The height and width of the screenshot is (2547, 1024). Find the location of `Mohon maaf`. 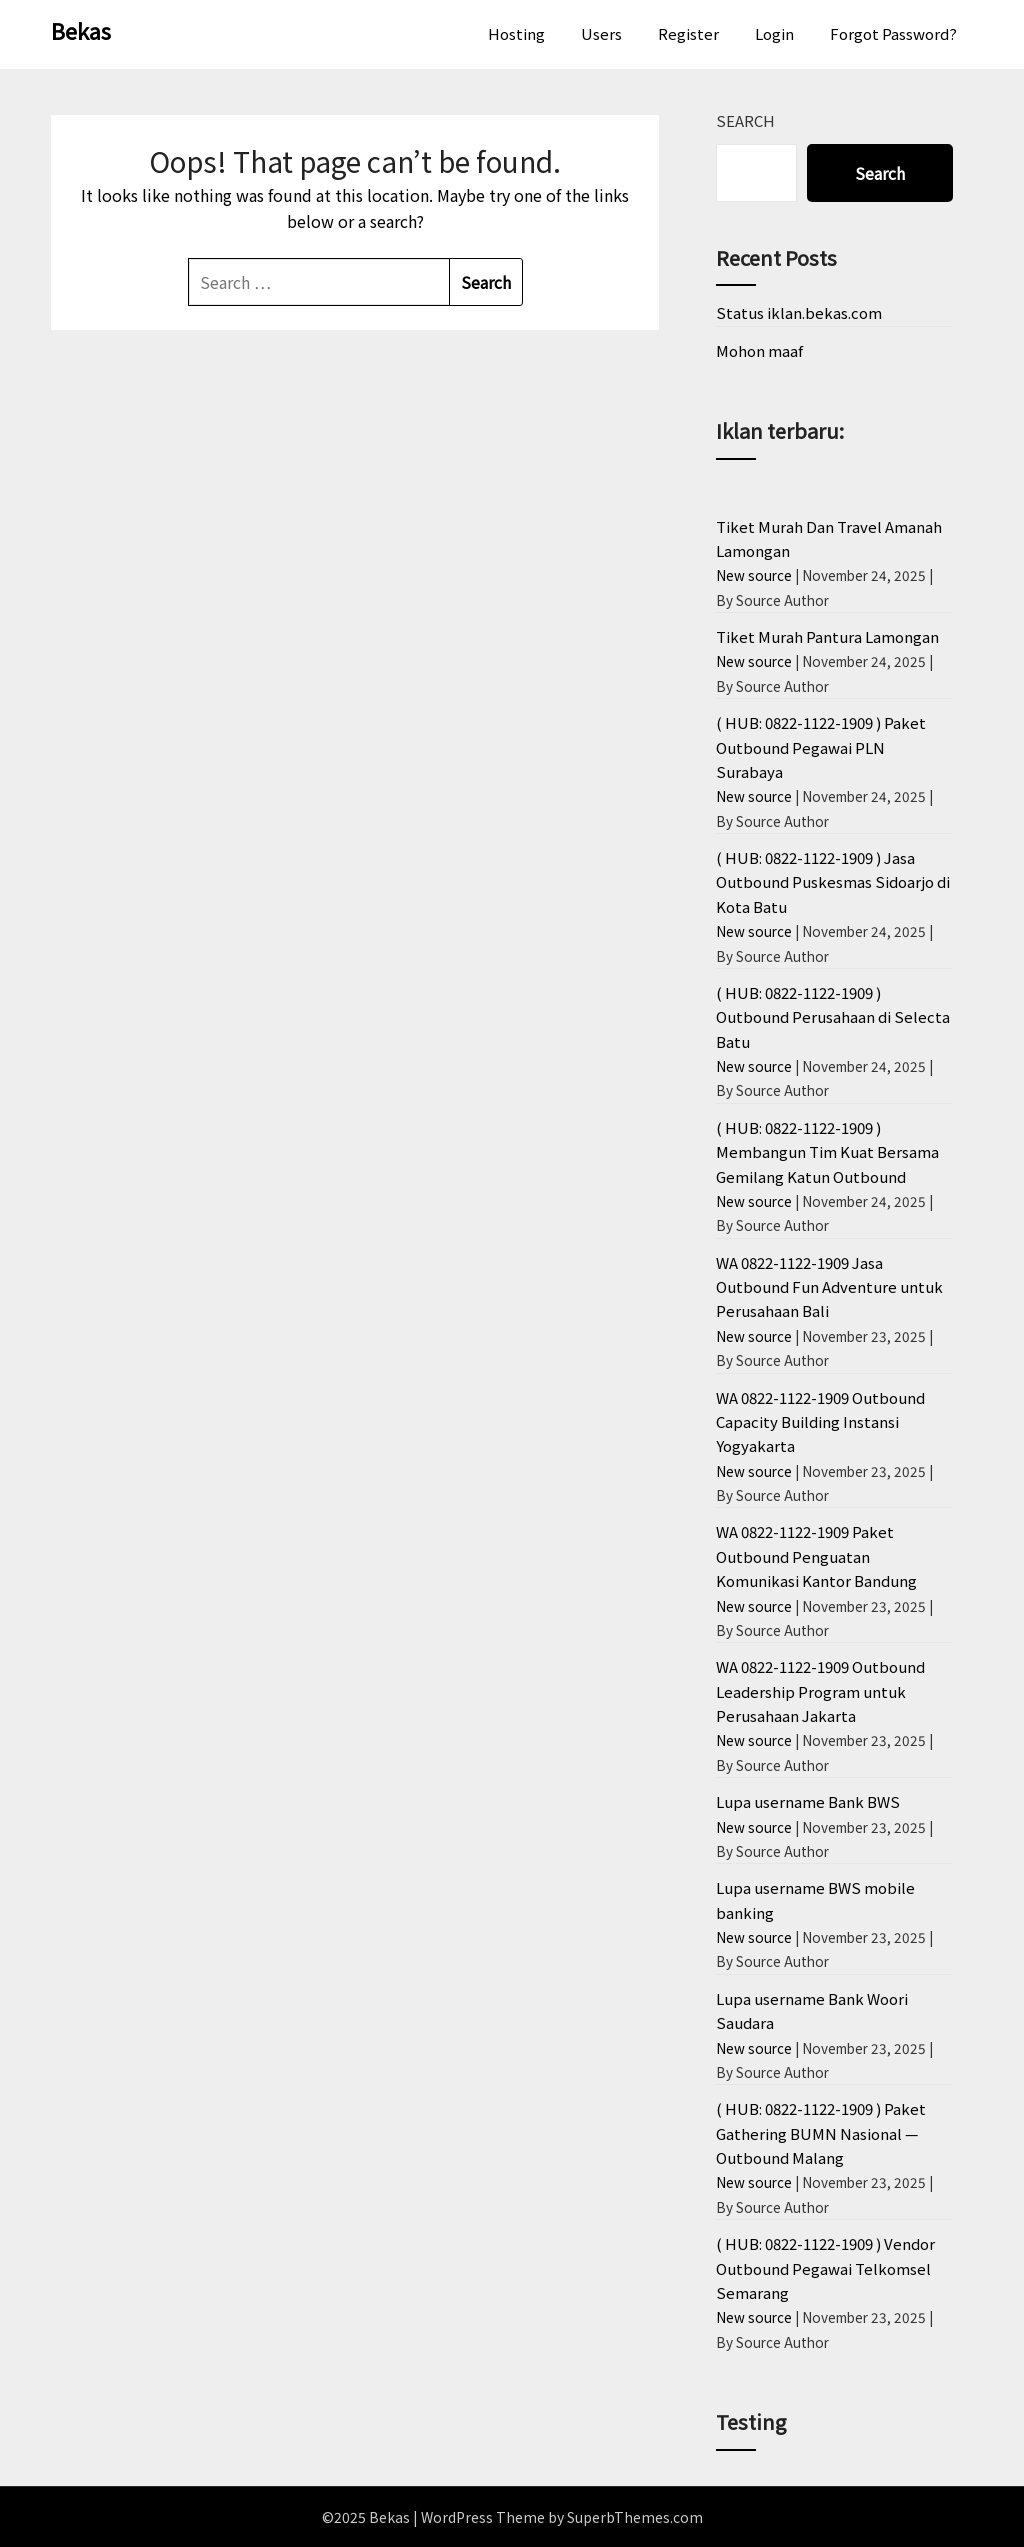

Mohon maaf is located at coordinates (759, 350).